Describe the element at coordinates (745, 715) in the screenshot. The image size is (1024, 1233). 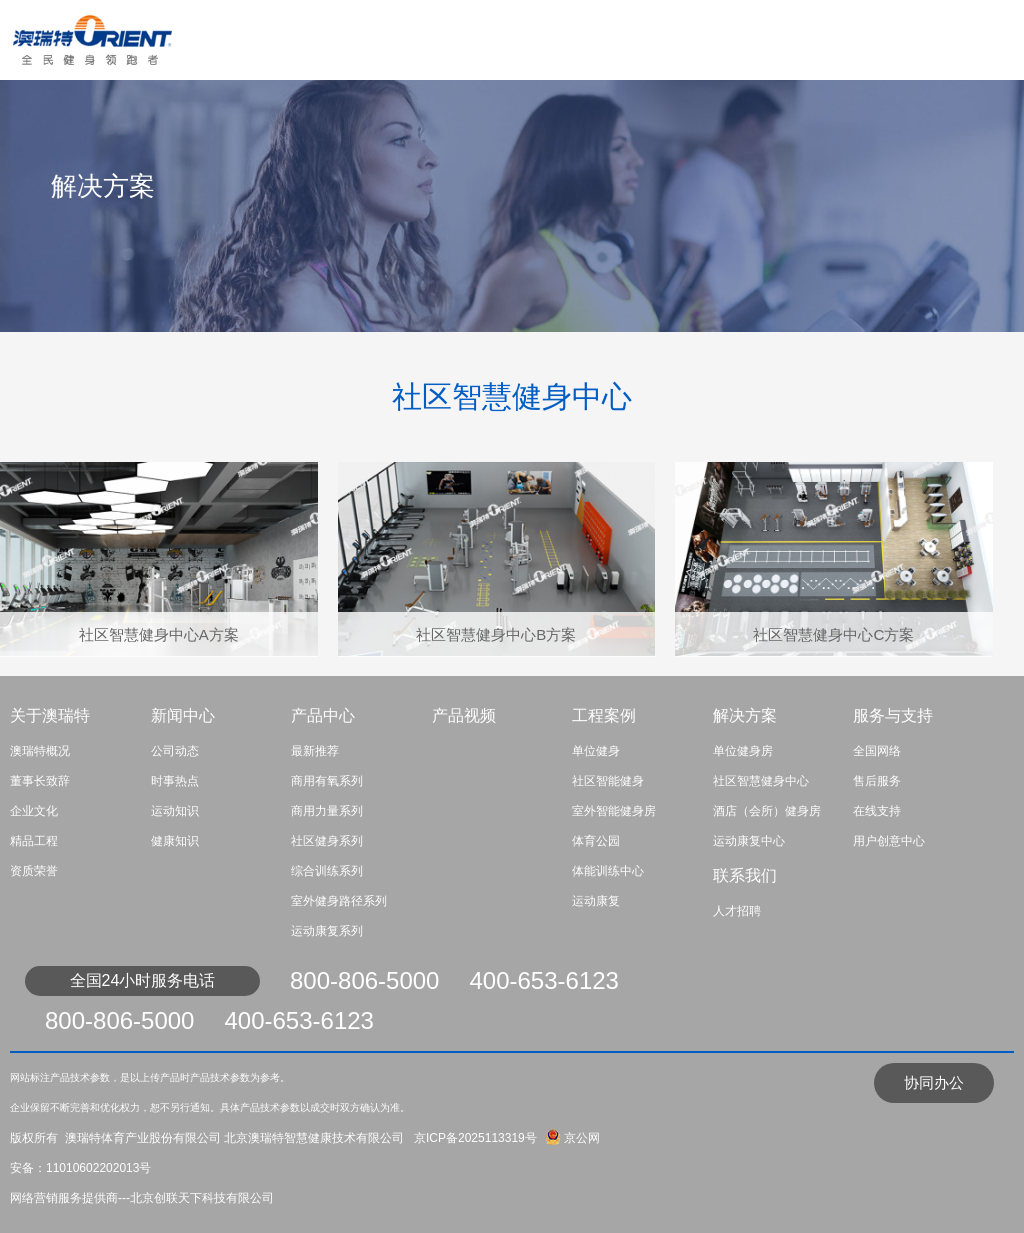
I see `解决方案` at that location.